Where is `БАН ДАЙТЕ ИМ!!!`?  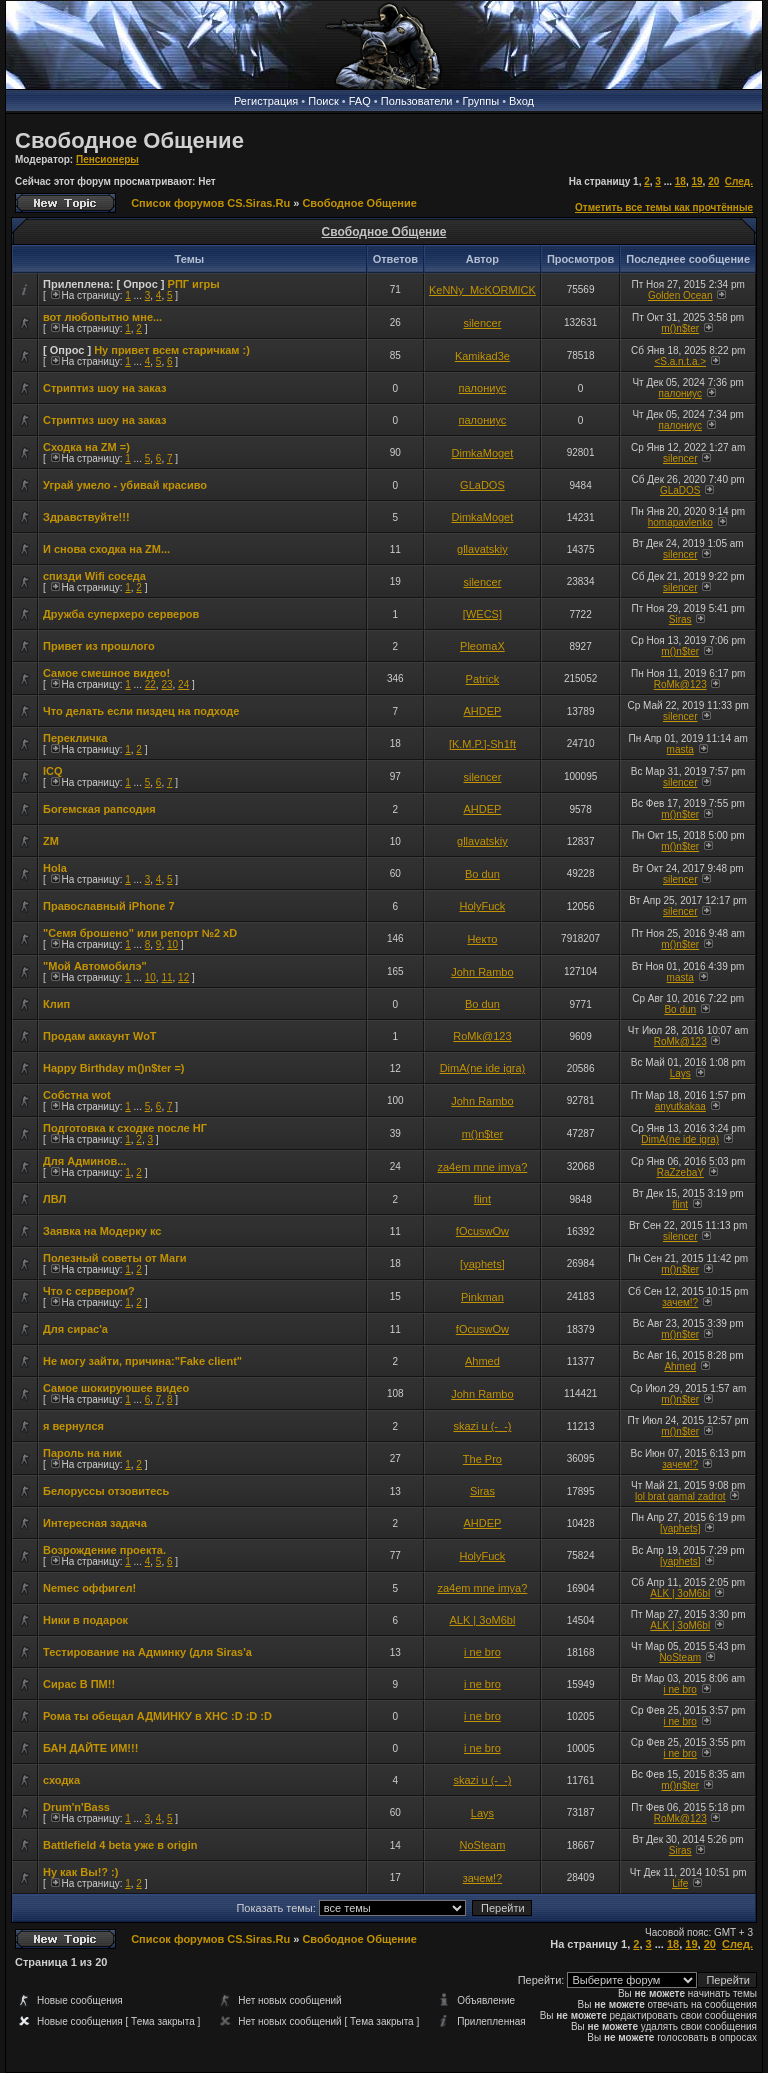
БАН ДАЙТЕ ИМ!!! is located at coordinates (90, 1748).